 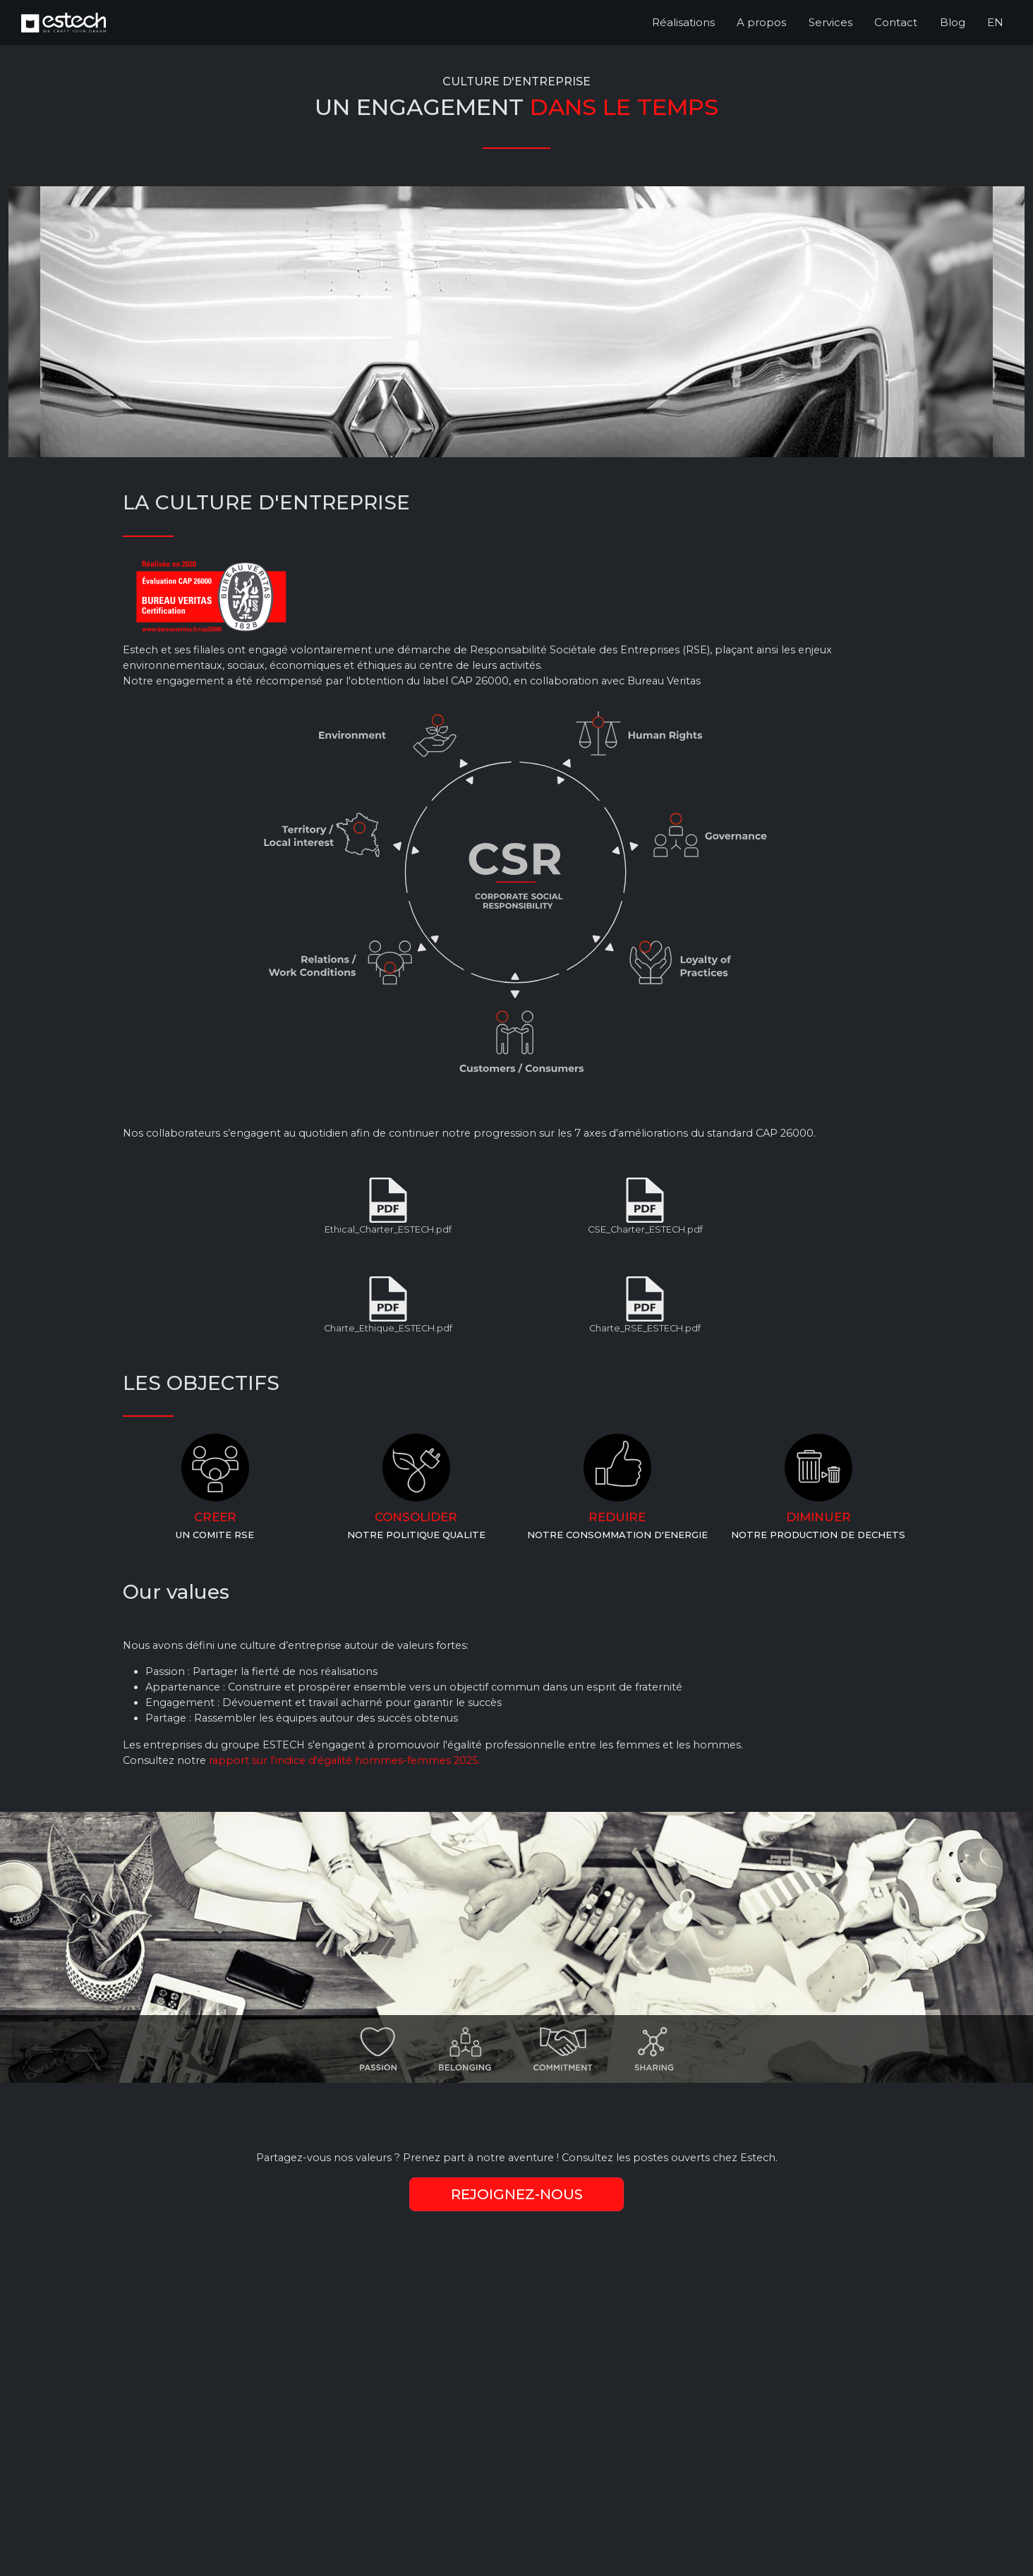 I want to click on Contact, so click(x=895, y=22).